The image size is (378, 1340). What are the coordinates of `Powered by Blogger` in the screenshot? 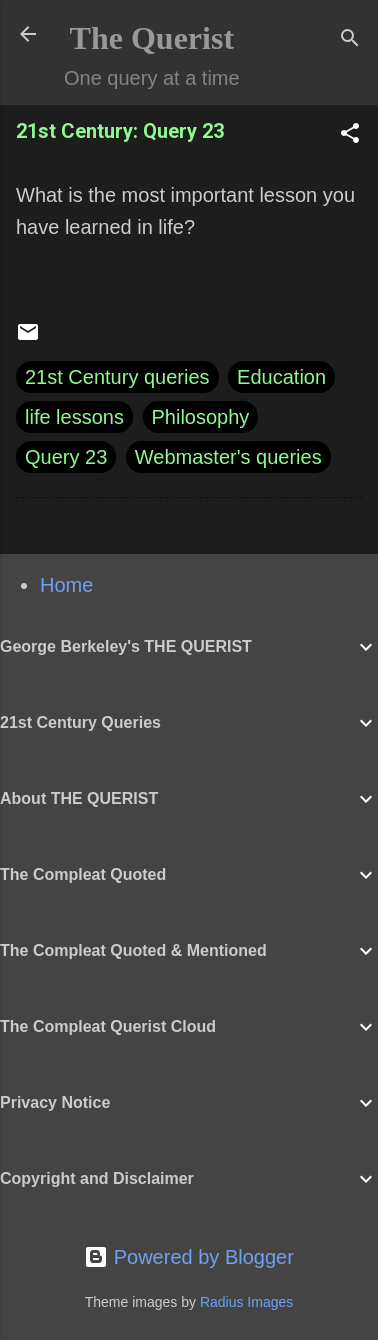 It's located at (189, 1257).